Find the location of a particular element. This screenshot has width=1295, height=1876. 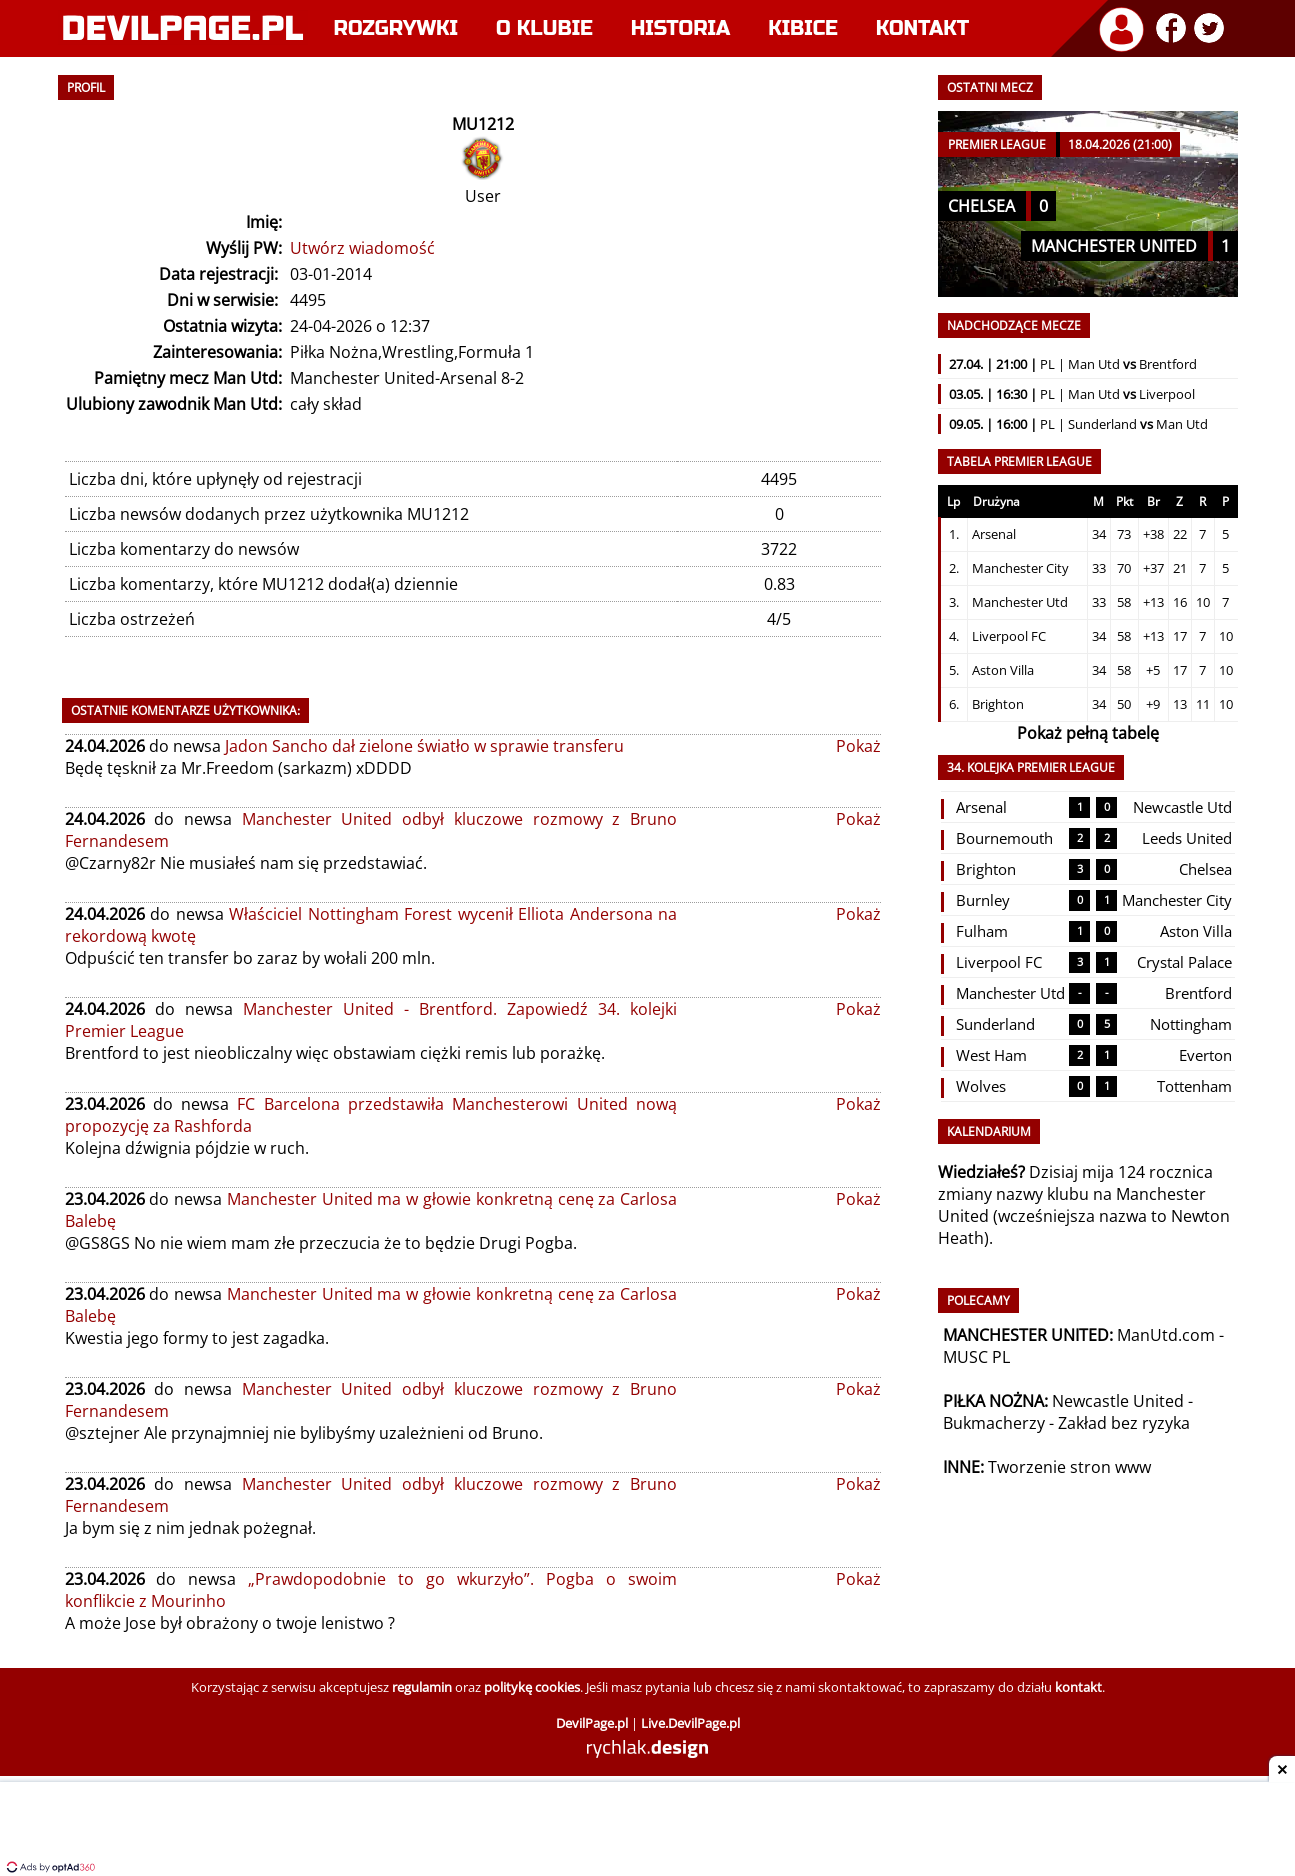

Newcastle United is located at coordinates (1118, 1401).